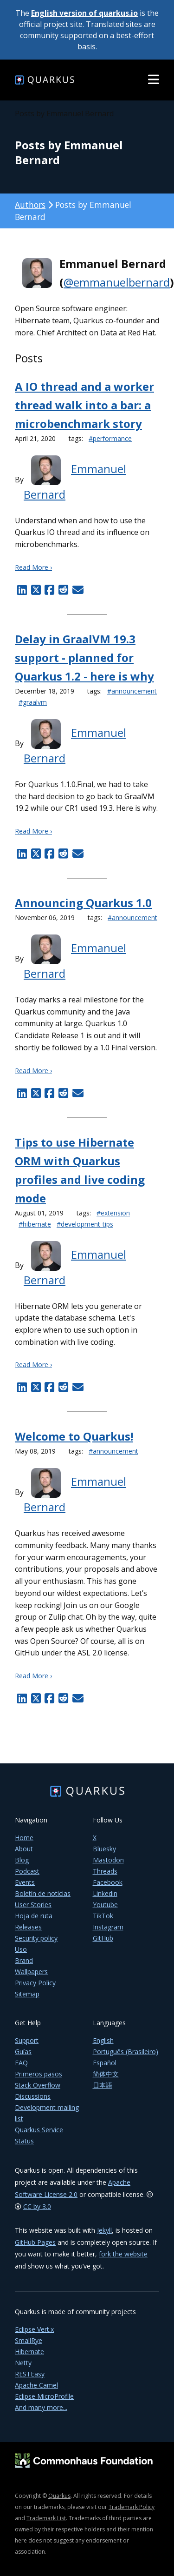 The image size is (174, 2576). Describe the element at coordinates (117, 282) in the screenshot. I see `@emmanuelbernard` at that location.